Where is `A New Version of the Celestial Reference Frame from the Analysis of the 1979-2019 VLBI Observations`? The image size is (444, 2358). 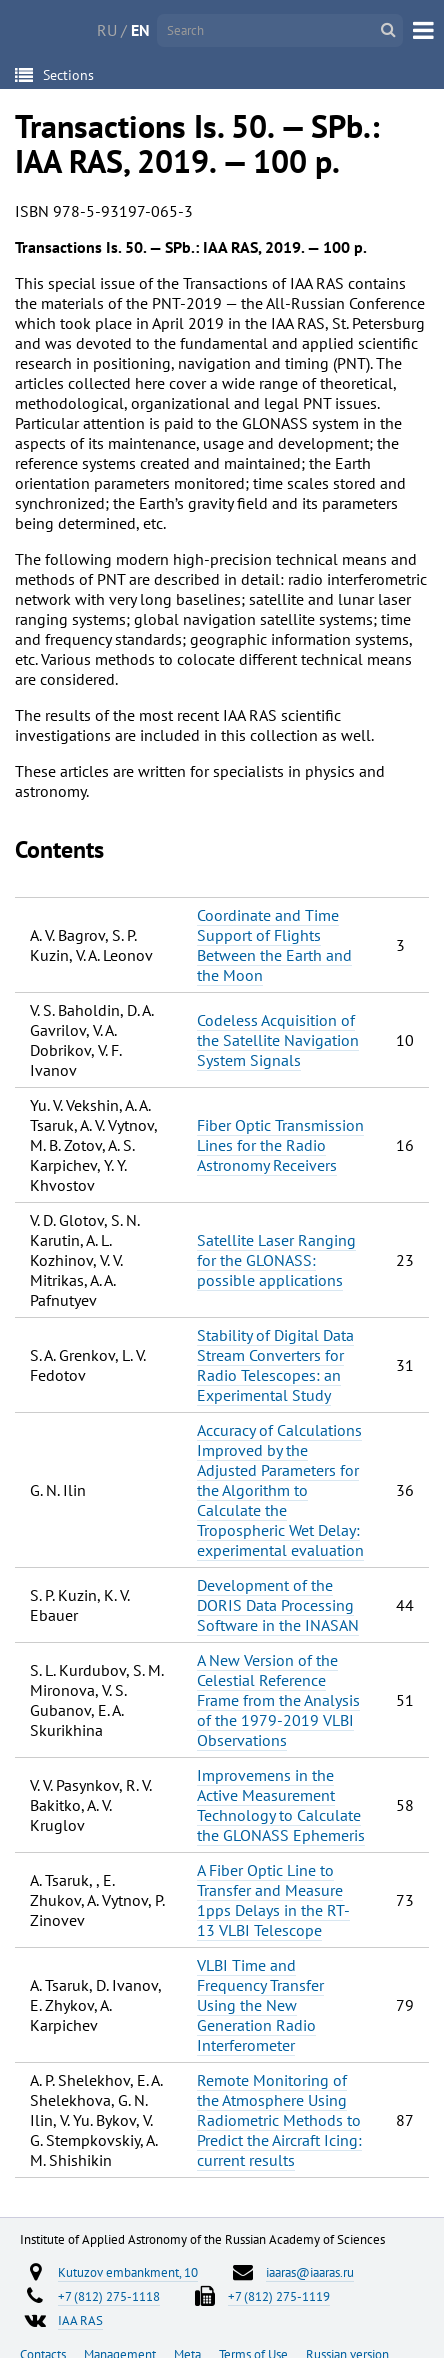
A New Version of the Celestial Reference Frame from the Analysis of the 1979-2019 VLBI Observations is located at coordinates (278, 1700).